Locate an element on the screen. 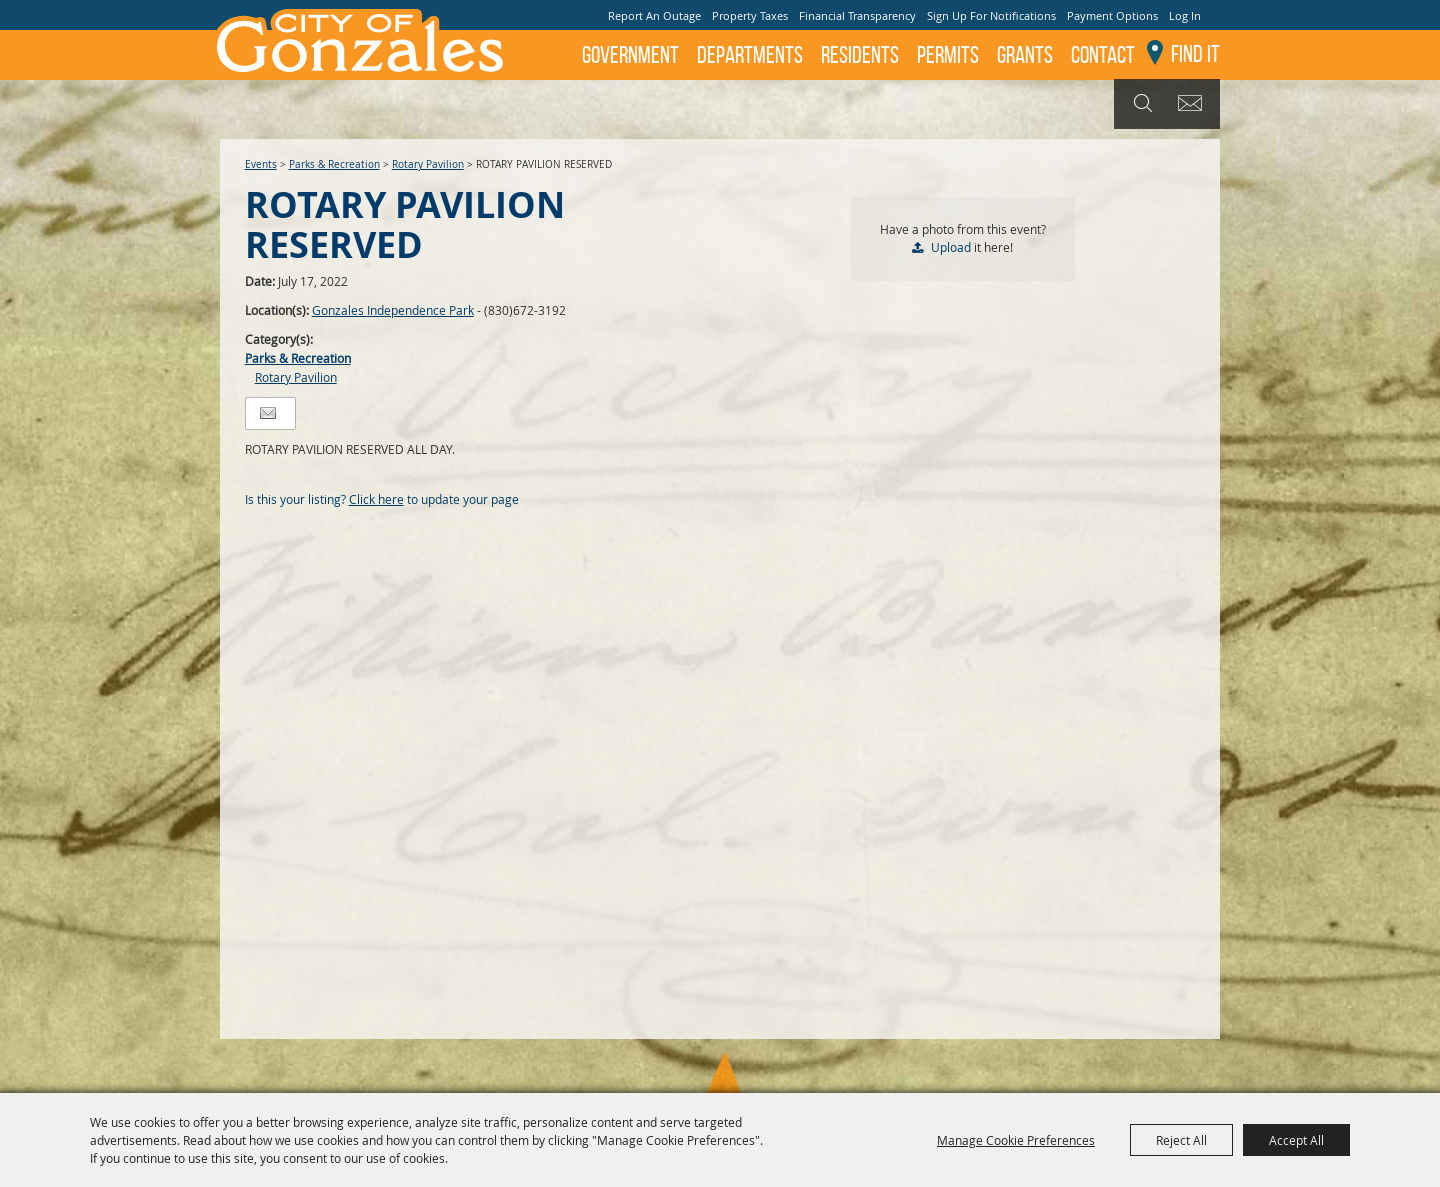 The image size is (1440, 1187). Get Updates [button] is located at coordinates (1193, 104).